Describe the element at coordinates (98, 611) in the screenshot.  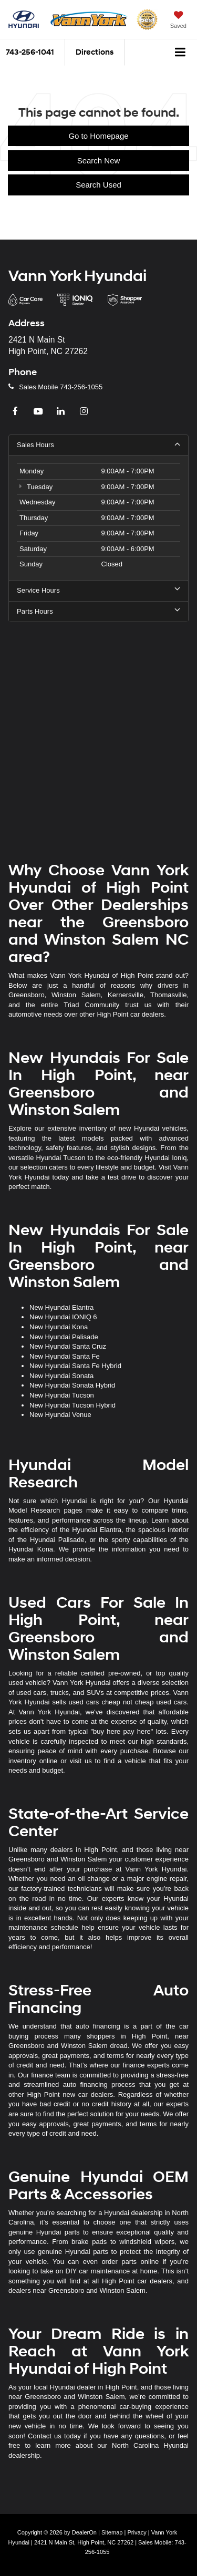
I see `Parts Hours` at that location.